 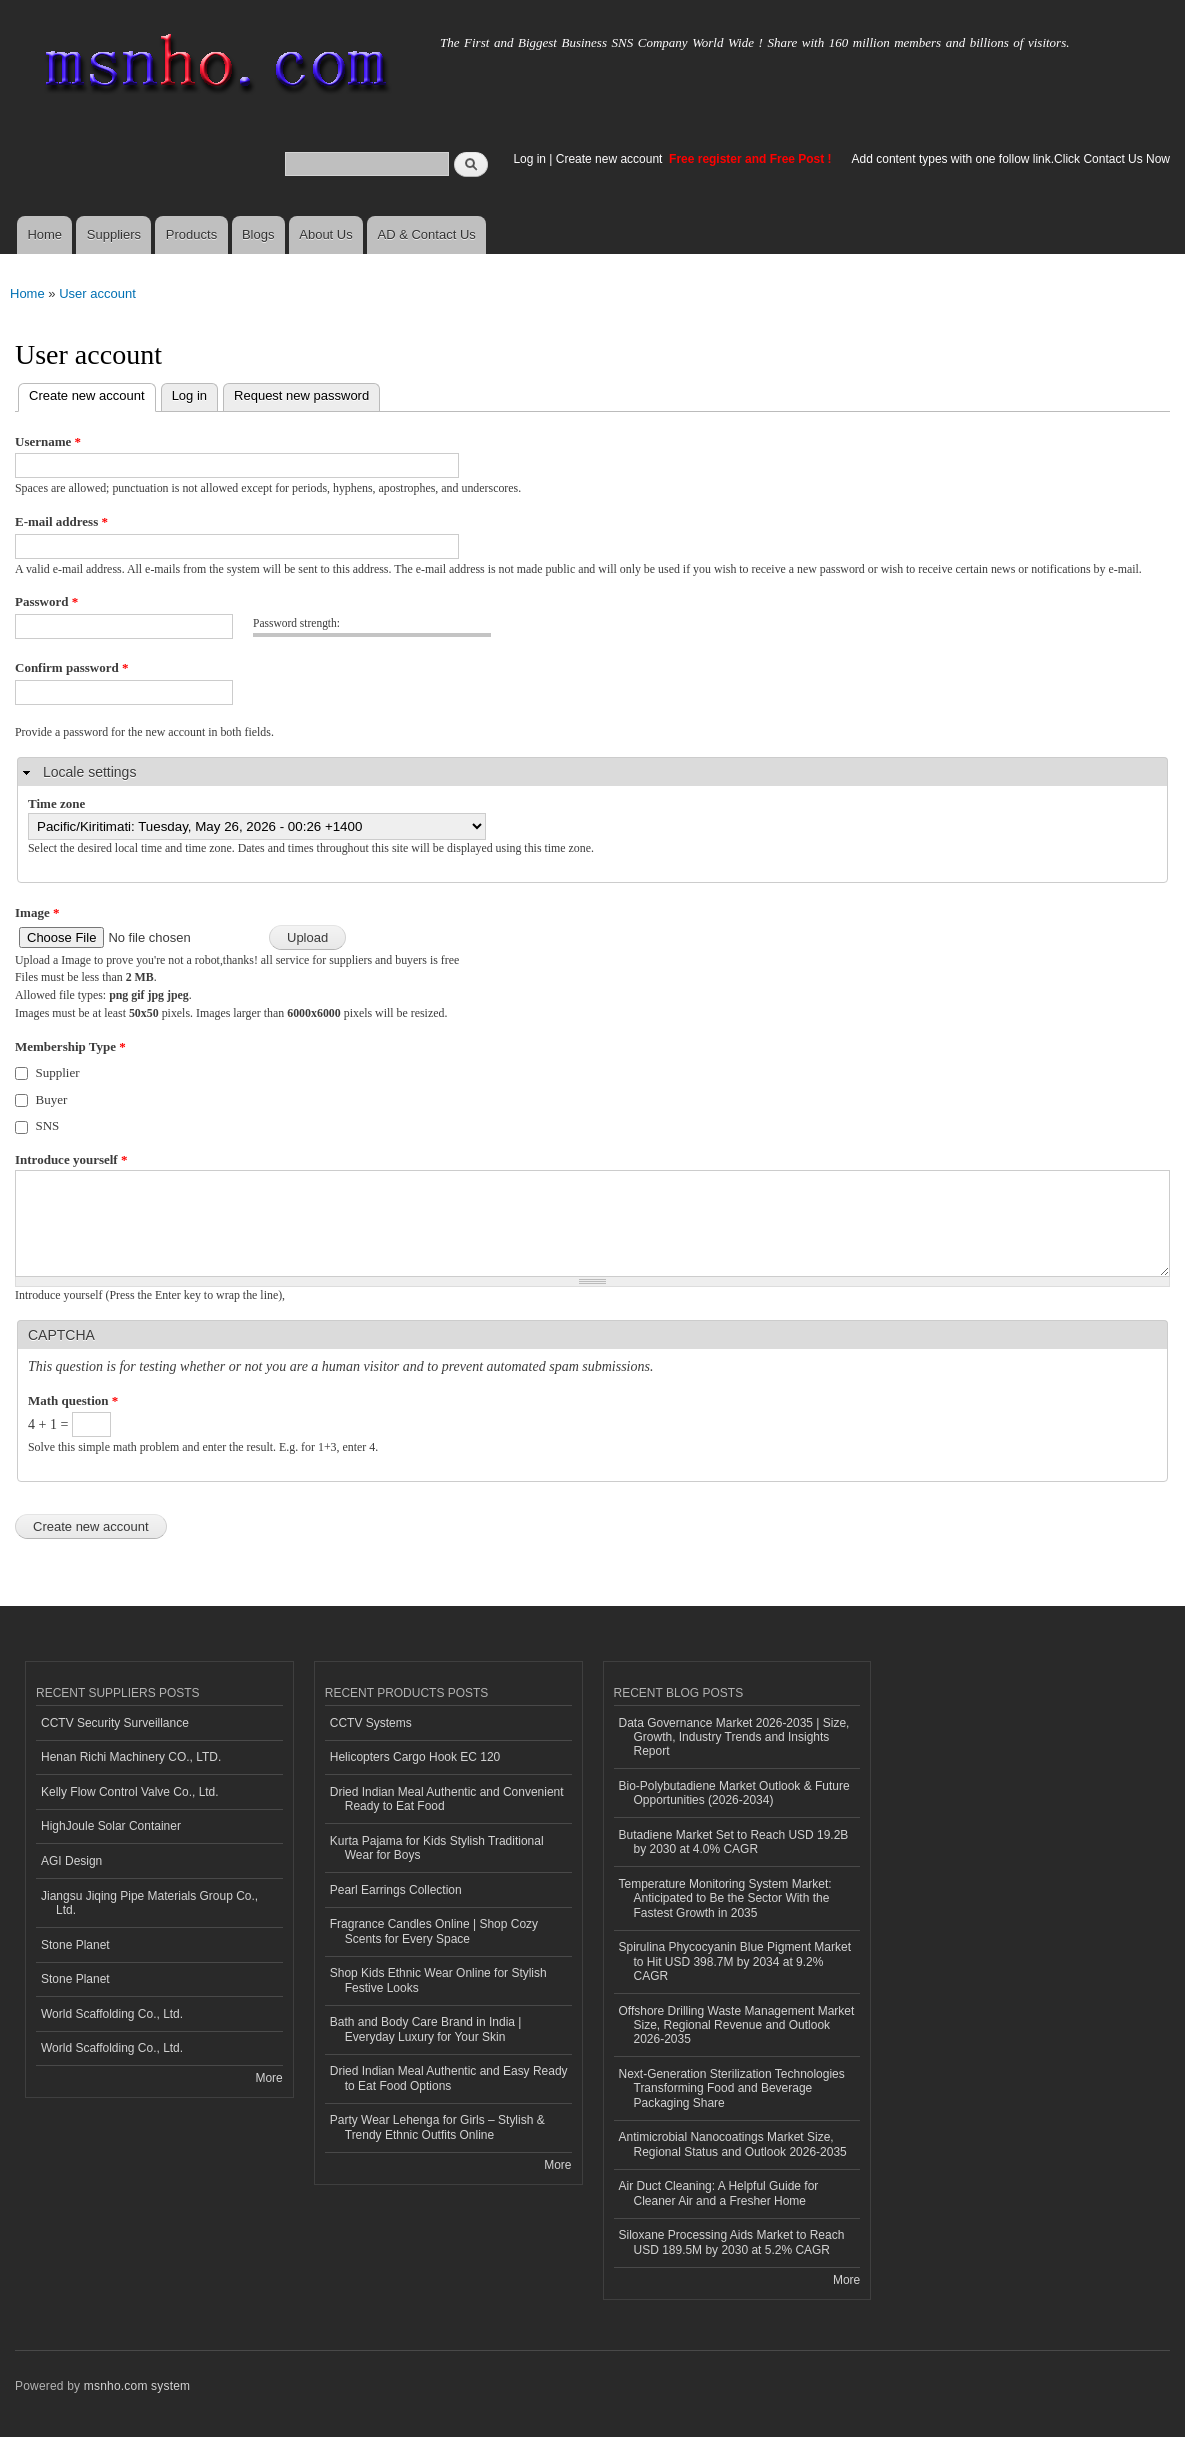 What do you see at coordinates (737, 2025) in the screenshot?
I see `Offshore Drilling Waste Management Market Size, Regional Revenue and Outlook 2026-2035` at bounding box center [737, 2025].